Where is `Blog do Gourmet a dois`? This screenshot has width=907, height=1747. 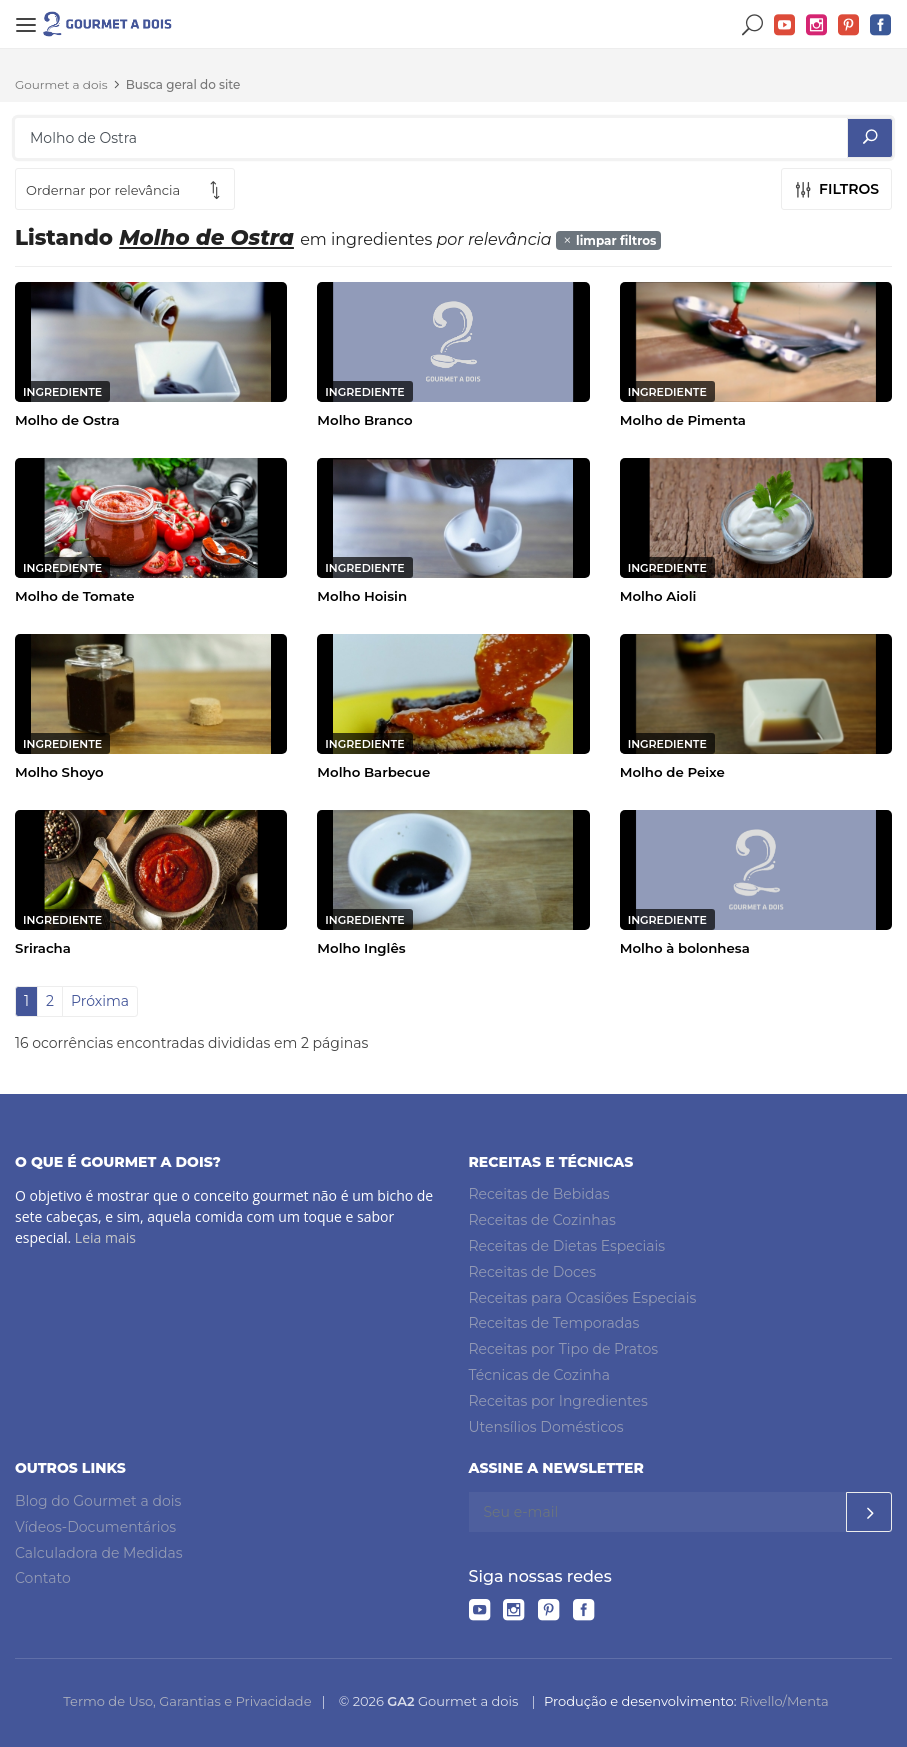 Blog do Gourmet a dois is located at coordinates (98, 1501).